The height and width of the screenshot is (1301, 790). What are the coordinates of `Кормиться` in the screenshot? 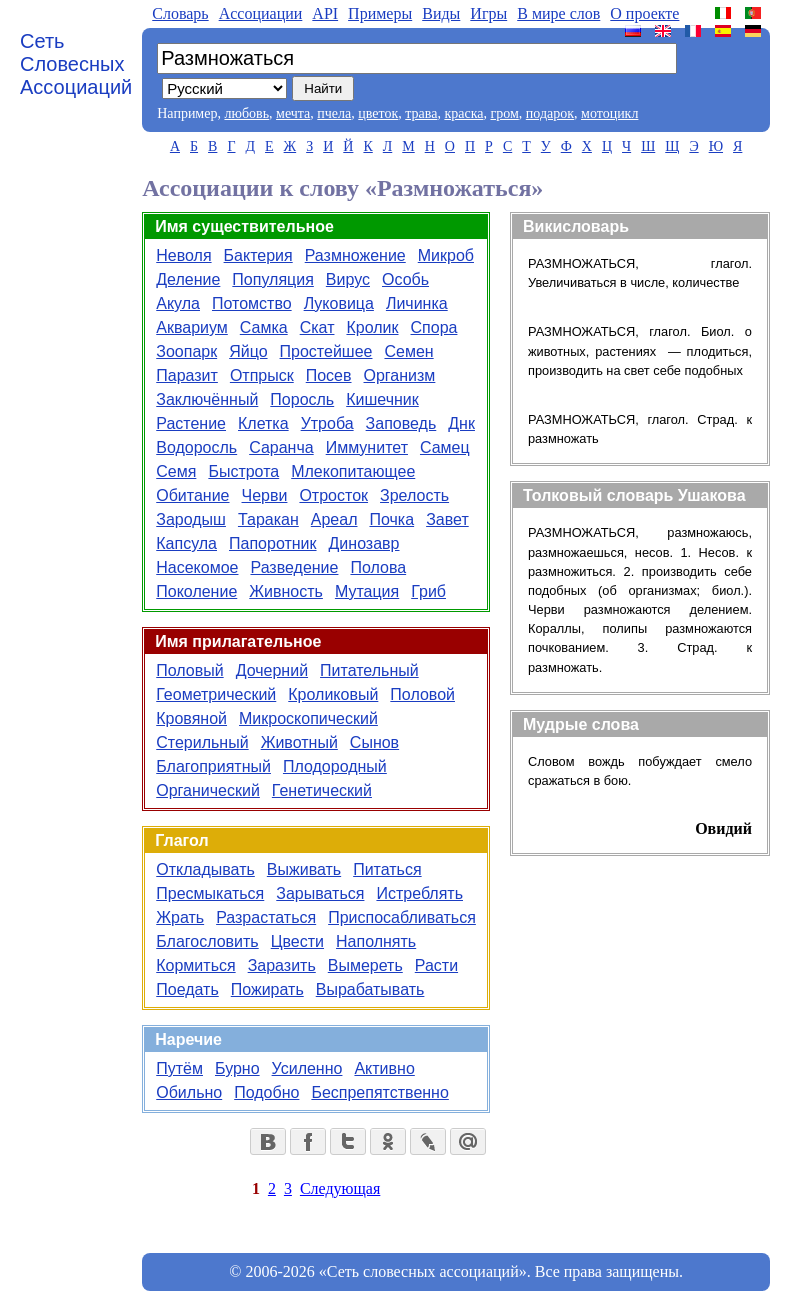 It's located at (195, 965).